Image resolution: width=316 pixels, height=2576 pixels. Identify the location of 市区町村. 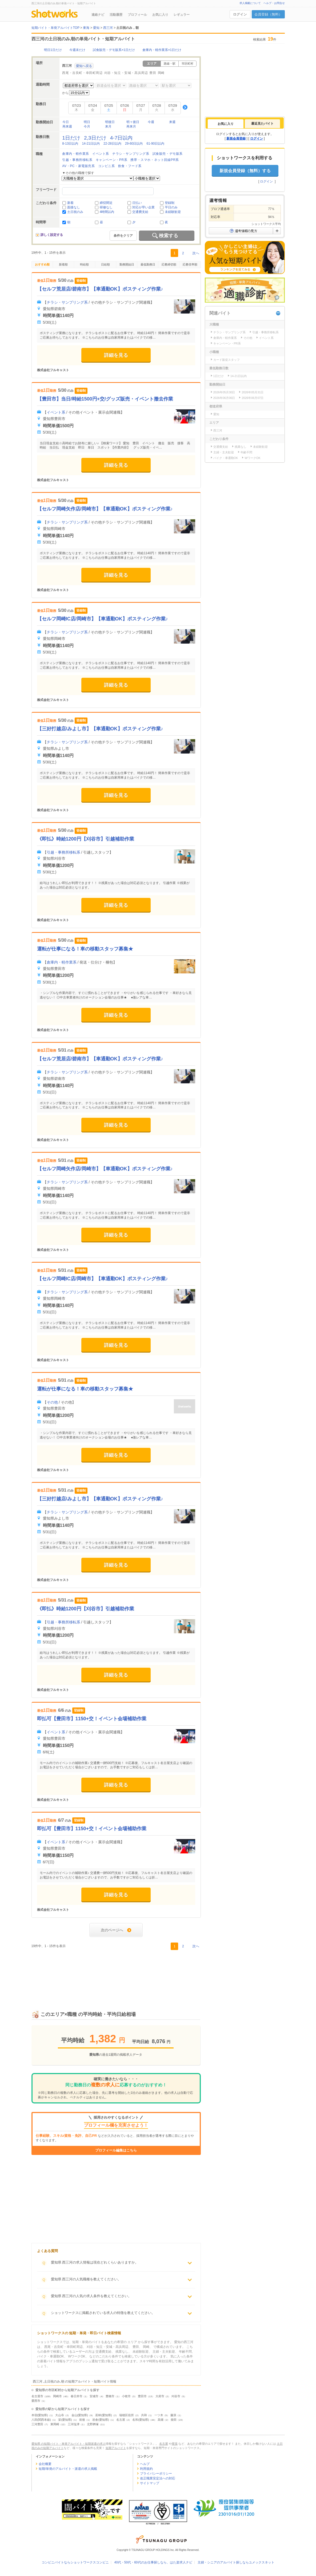
(187, 63).